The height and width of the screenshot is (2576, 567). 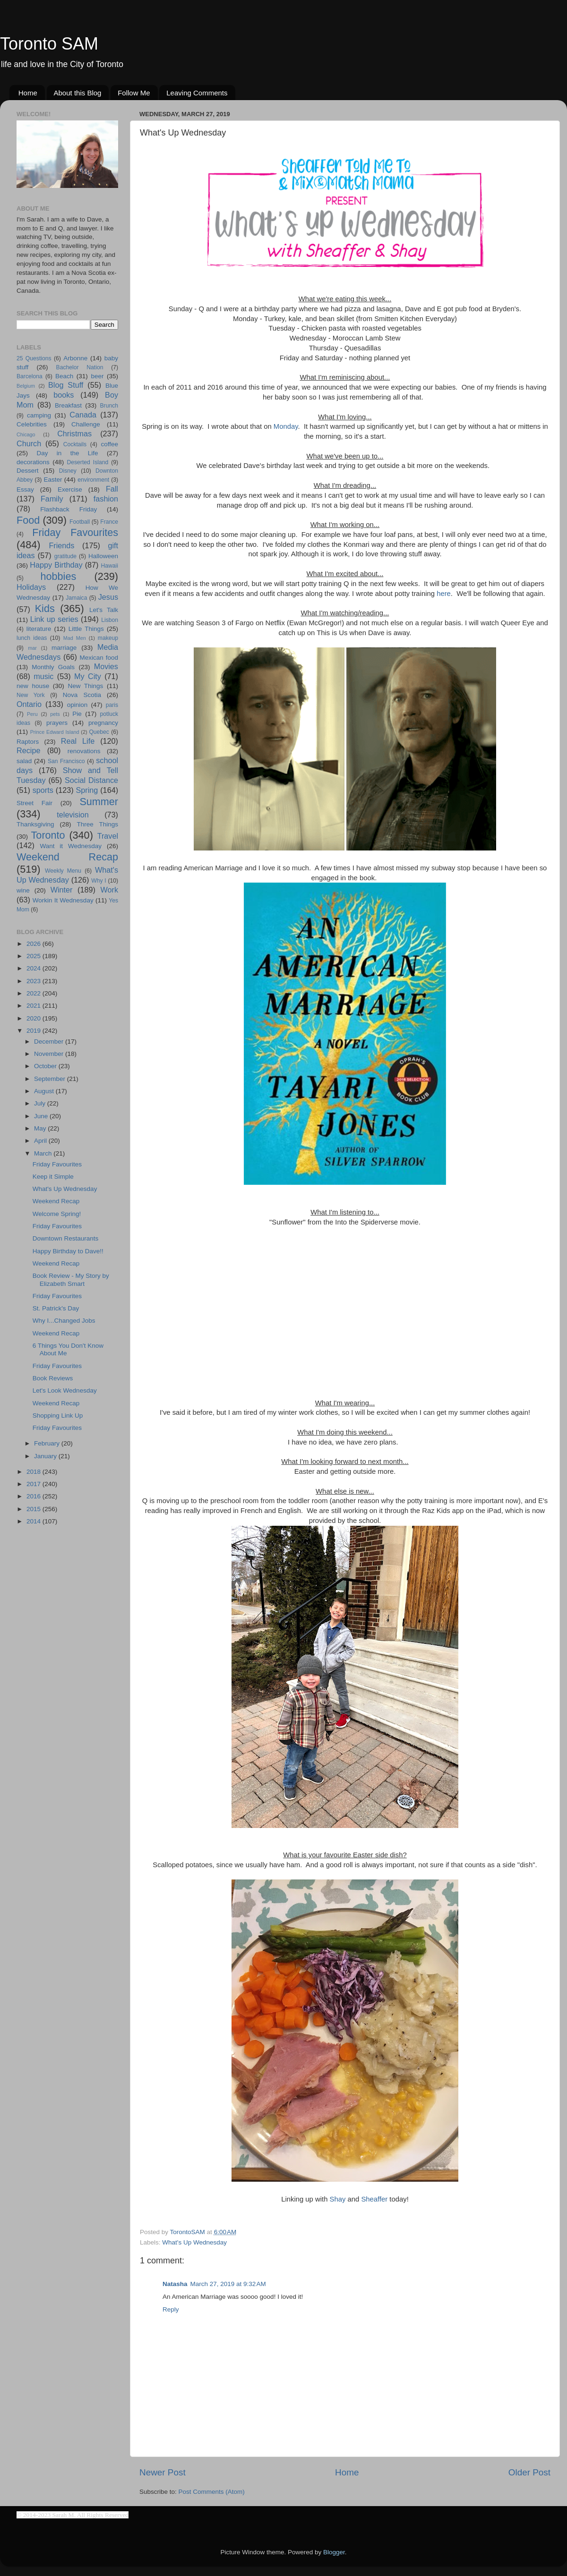 What do you see at coordinates (106, 498) in the screenshot?
I see `fashion` at bounding box center [106, 498].